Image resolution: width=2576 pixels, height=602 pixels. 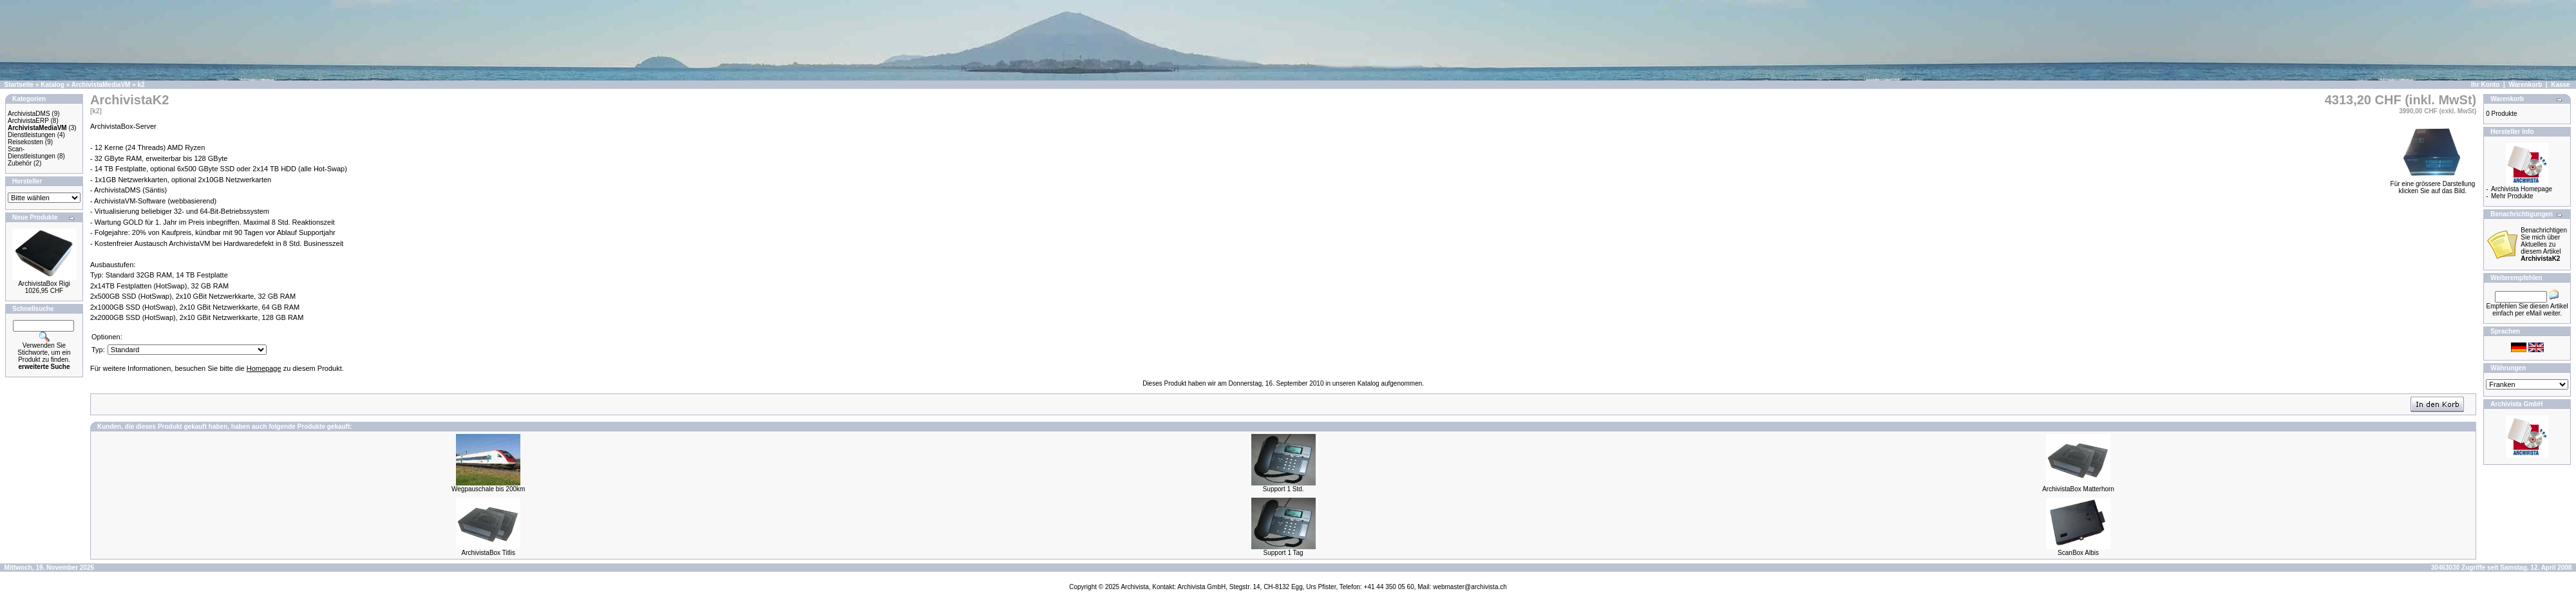 I want to click on Warenkorb, so click(x=2525, y=84).